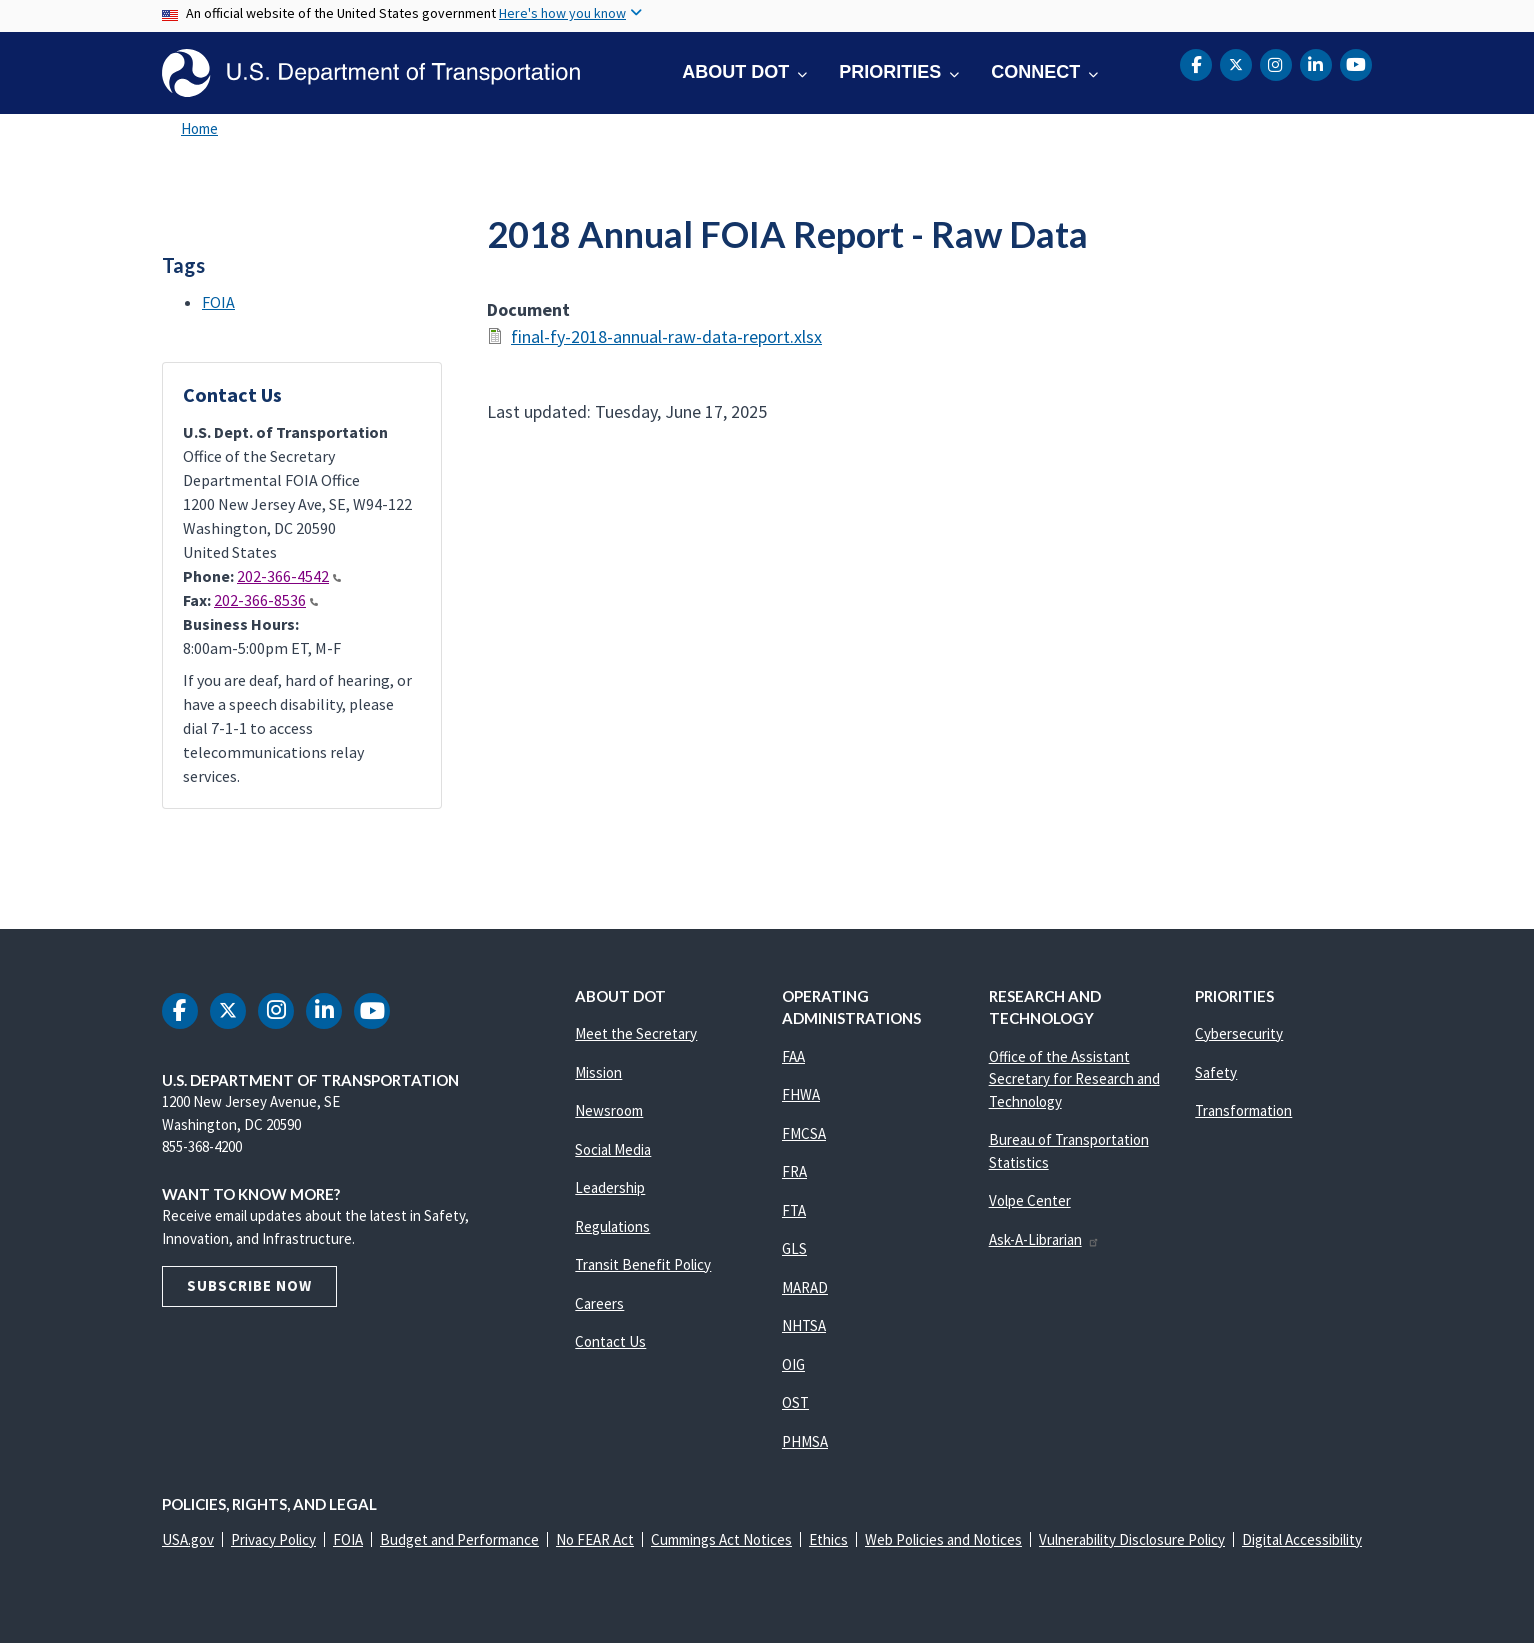  What do you see at coordinates (805, 1441) in the screenshot?
I see `PHMSA` at bounding box center [805, 1441].